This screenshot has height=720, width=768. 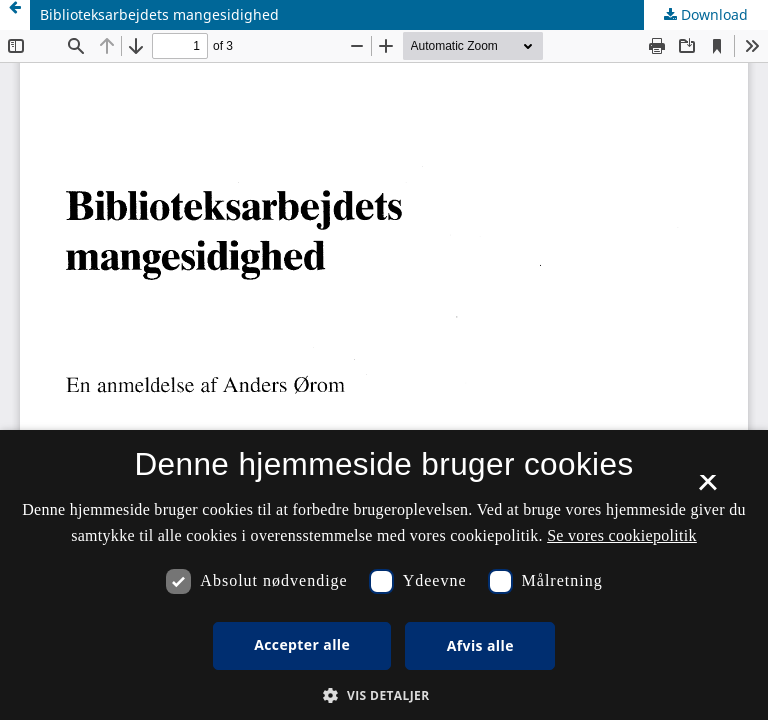 I want to click on Accepter alle [button], so click(x=302, y=644).